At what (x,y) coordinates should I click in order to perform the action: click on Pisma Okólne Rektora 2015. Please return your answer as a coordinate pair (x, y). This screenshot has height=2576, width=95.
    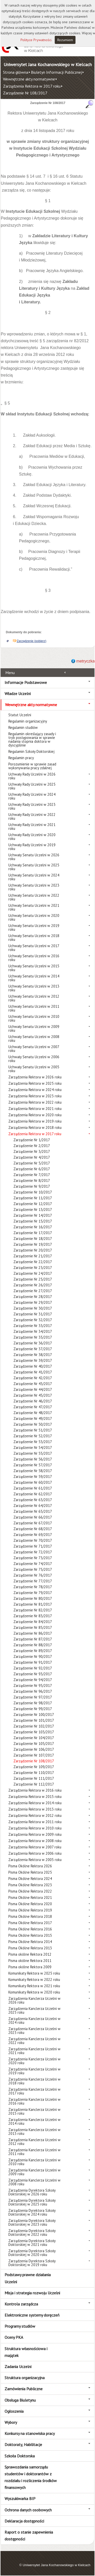
    Looking at the image, I should click on (30, 1935).